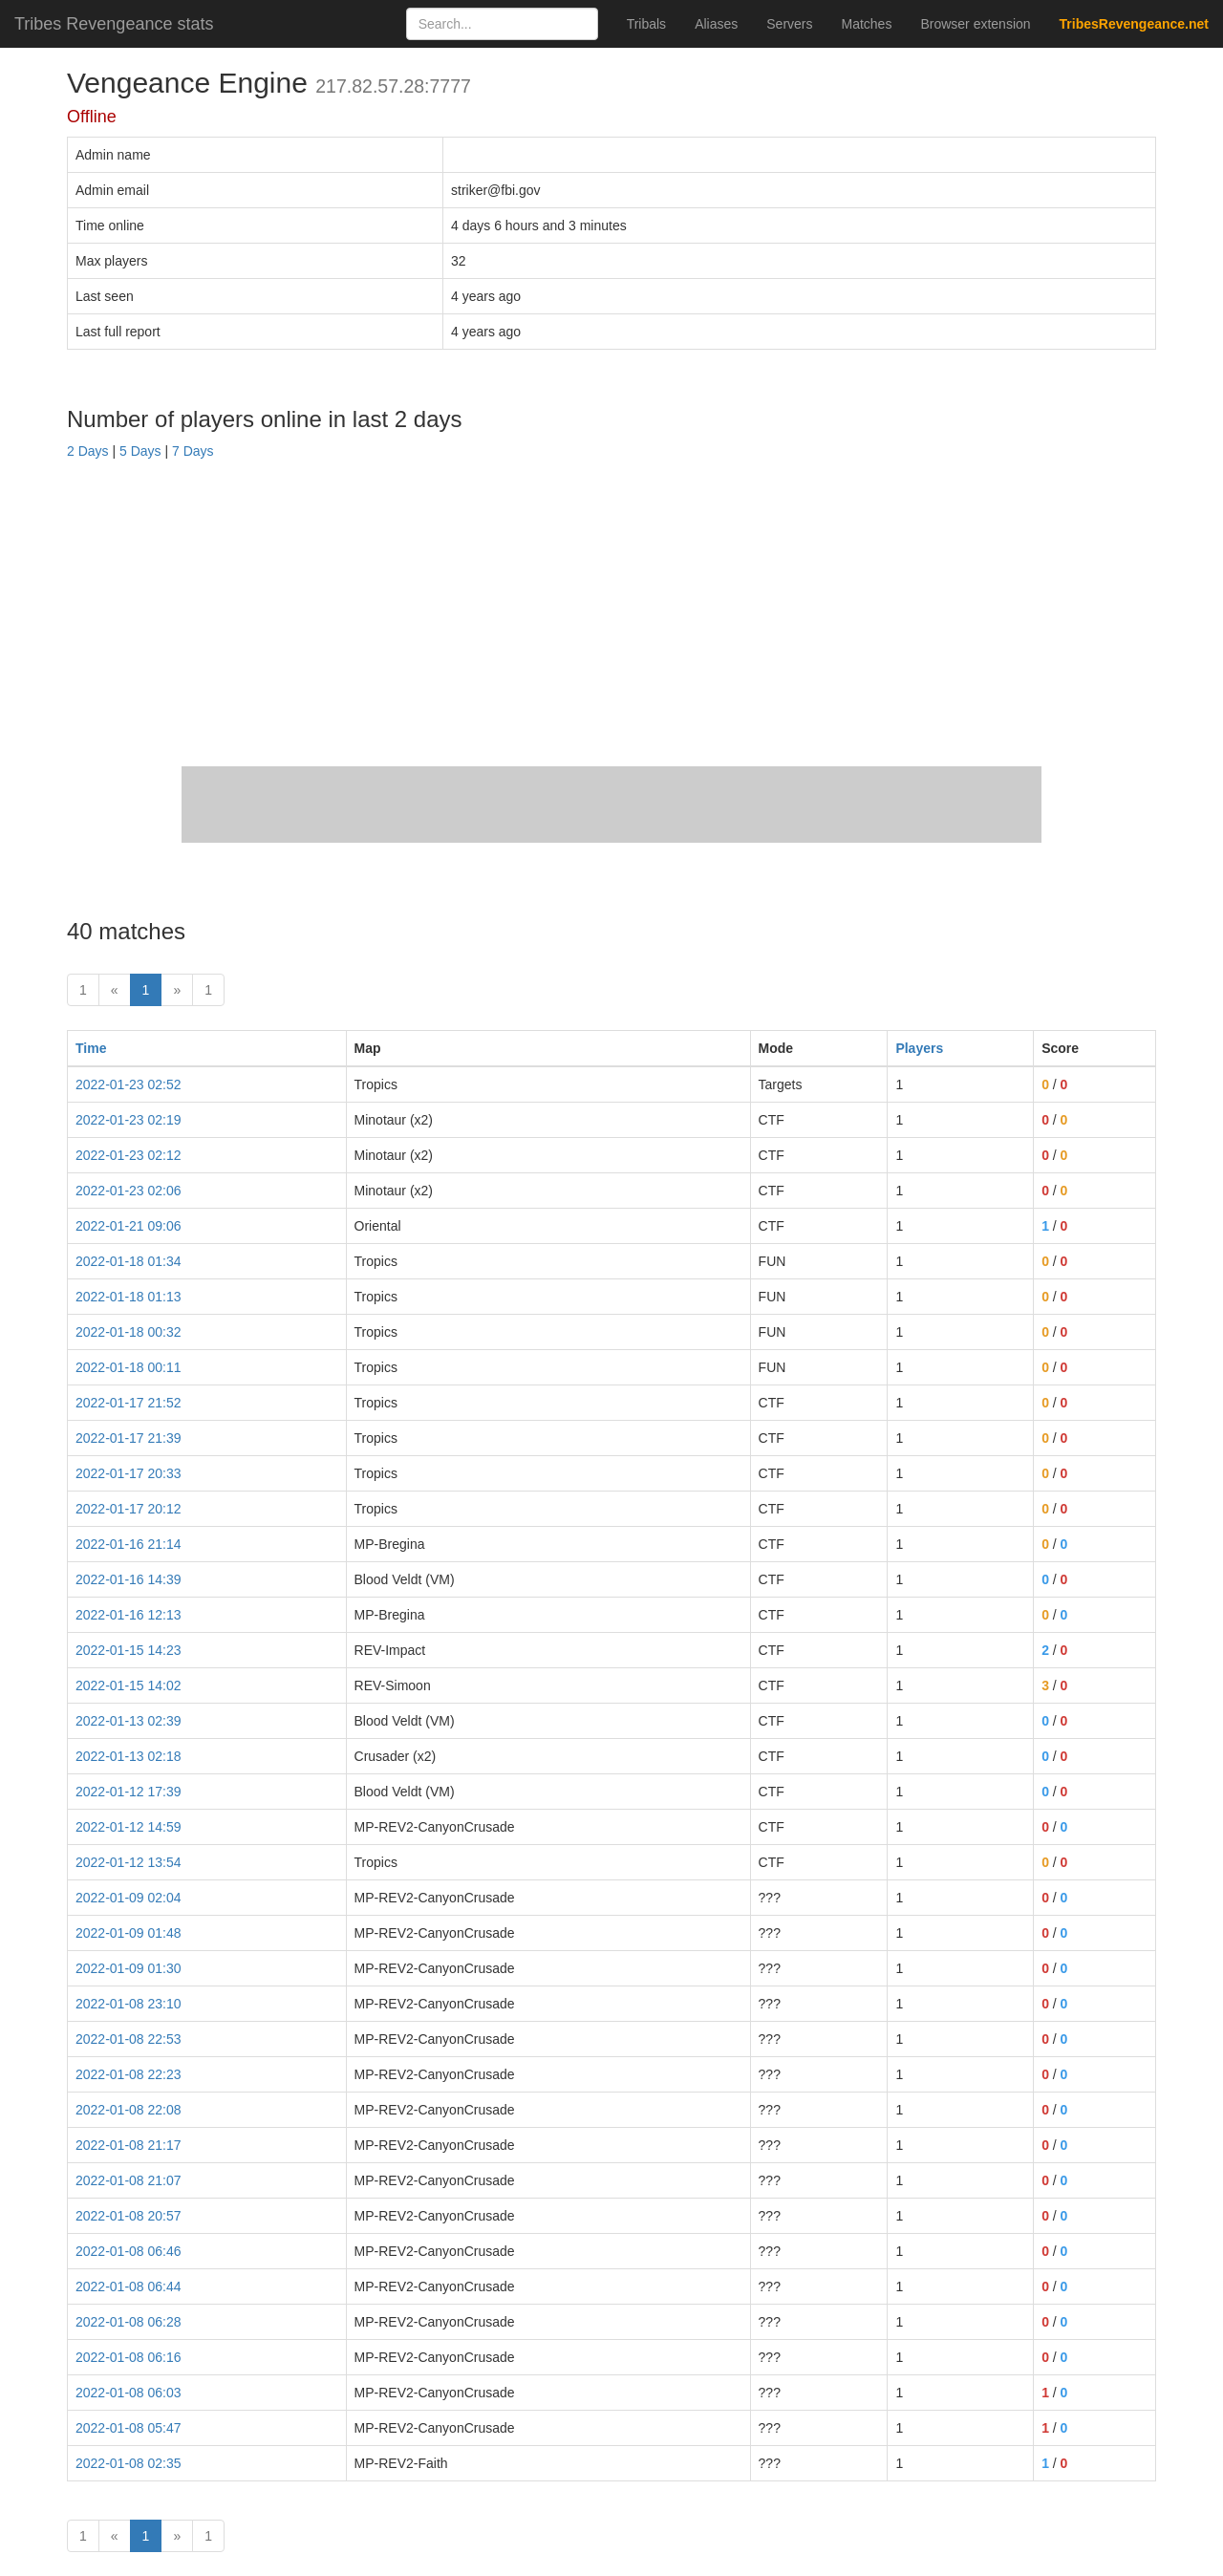 The image size is (1223, 2576). Describe the element at coordinates (88, 451) in the screenshot. I see `2 Days` at that location.